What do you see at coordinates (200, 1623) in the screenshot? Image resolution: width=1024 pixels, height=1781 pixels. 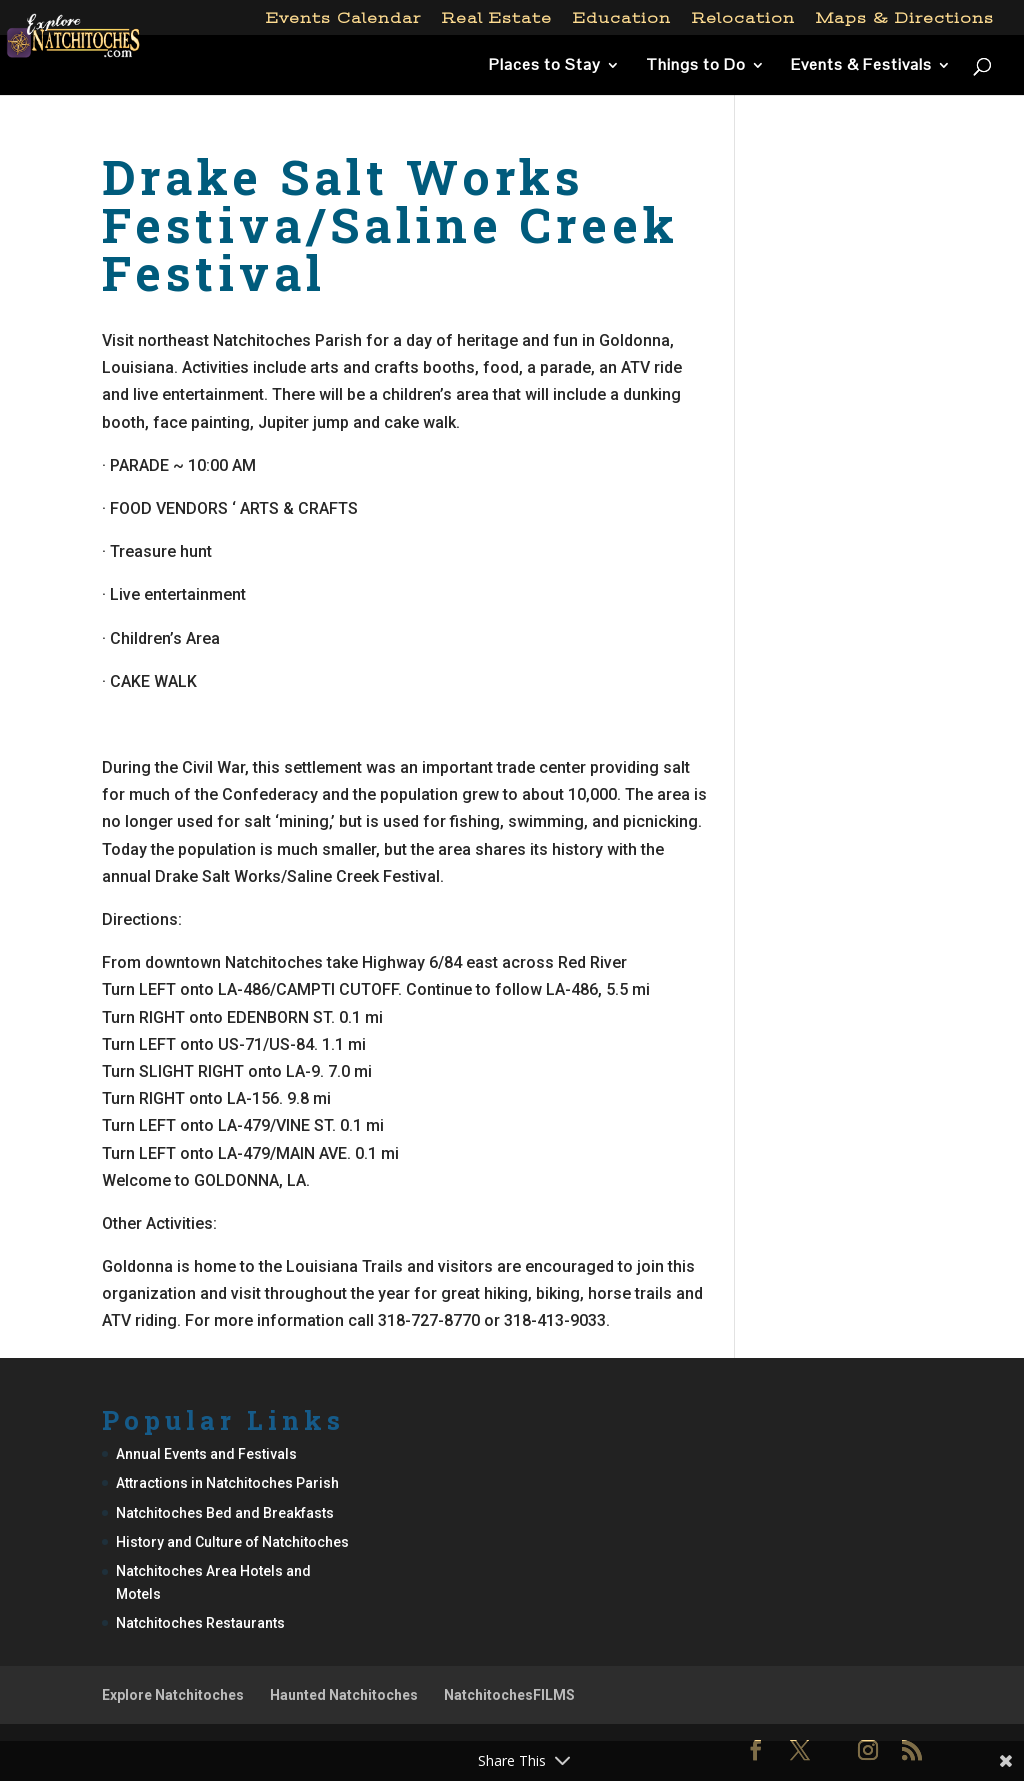 I see `Natchitoches Restaurants` at bounding box center [200, 1623].